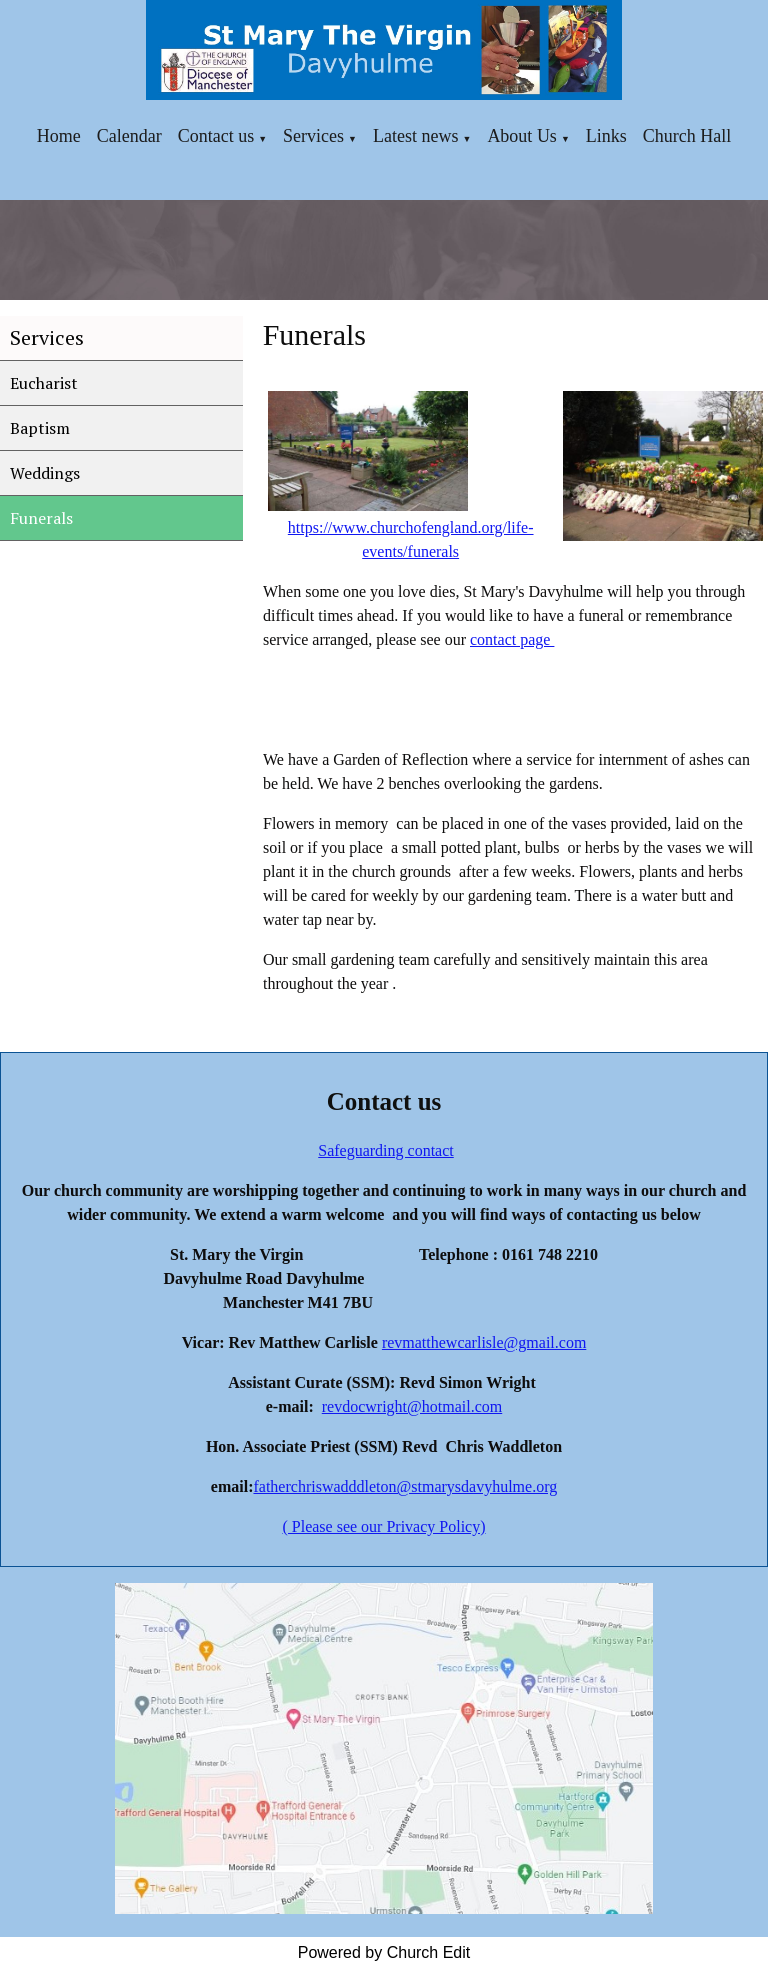 Image resolution: width=768 pixels, height=1969 pixels. What do you see at coordinates (216, 136) in the screenshot?
I see `Contact us` at bounding box center [216, 136].